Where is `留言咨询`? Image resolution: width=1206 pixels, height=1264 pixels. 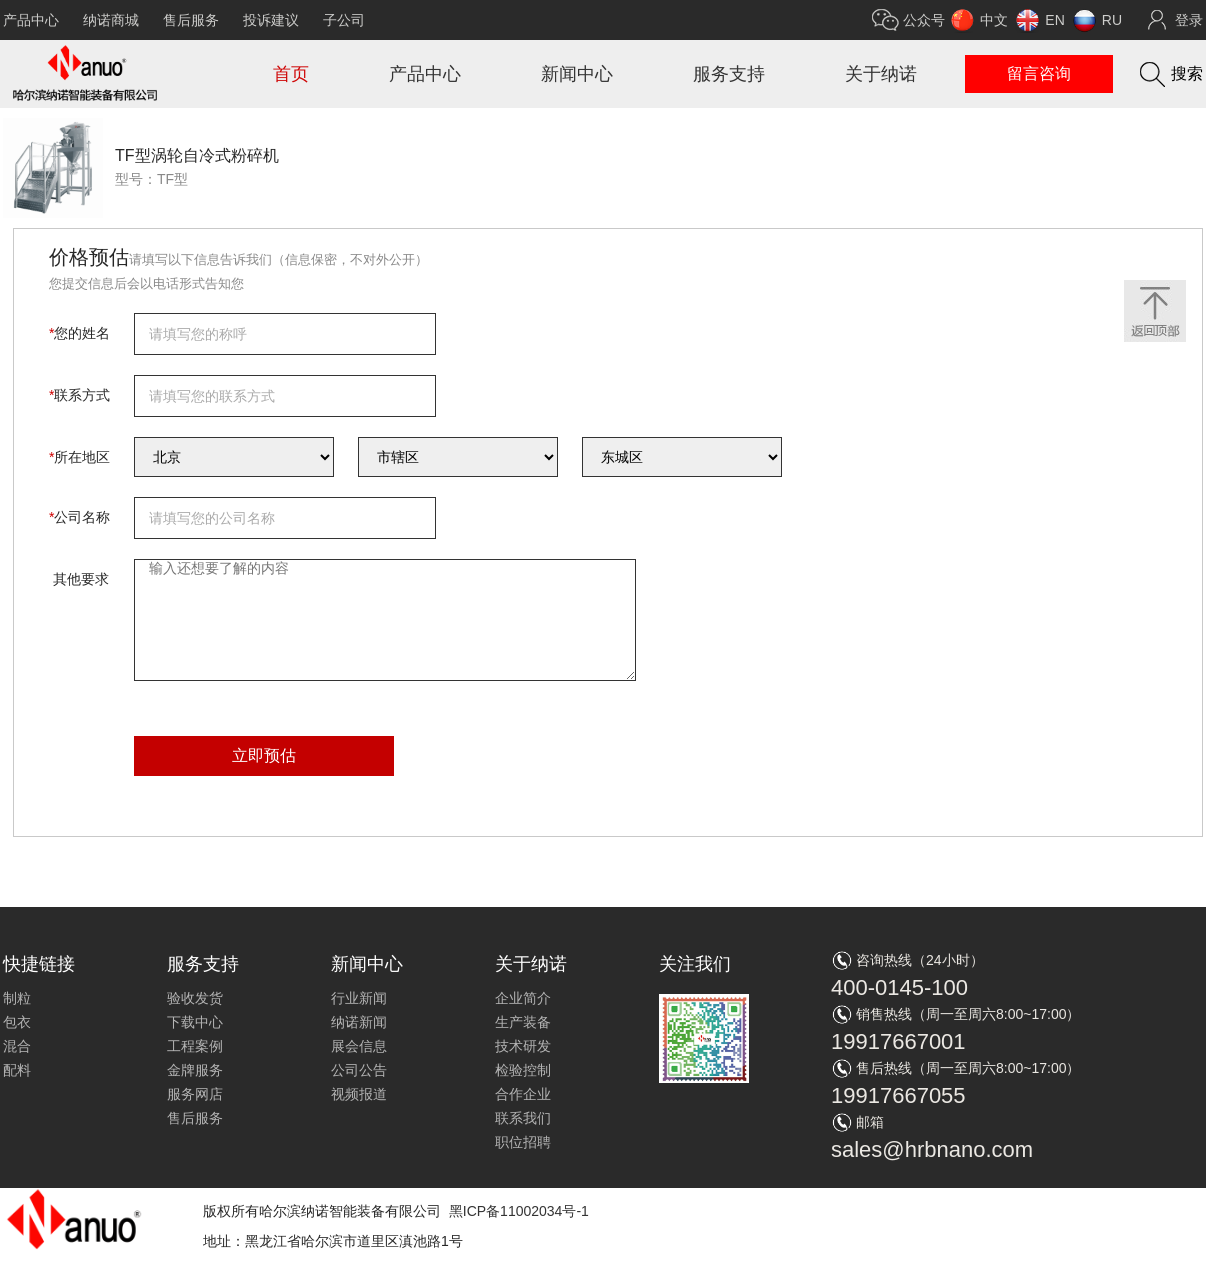 留言咨询 is located at coordinates (1039, 73).